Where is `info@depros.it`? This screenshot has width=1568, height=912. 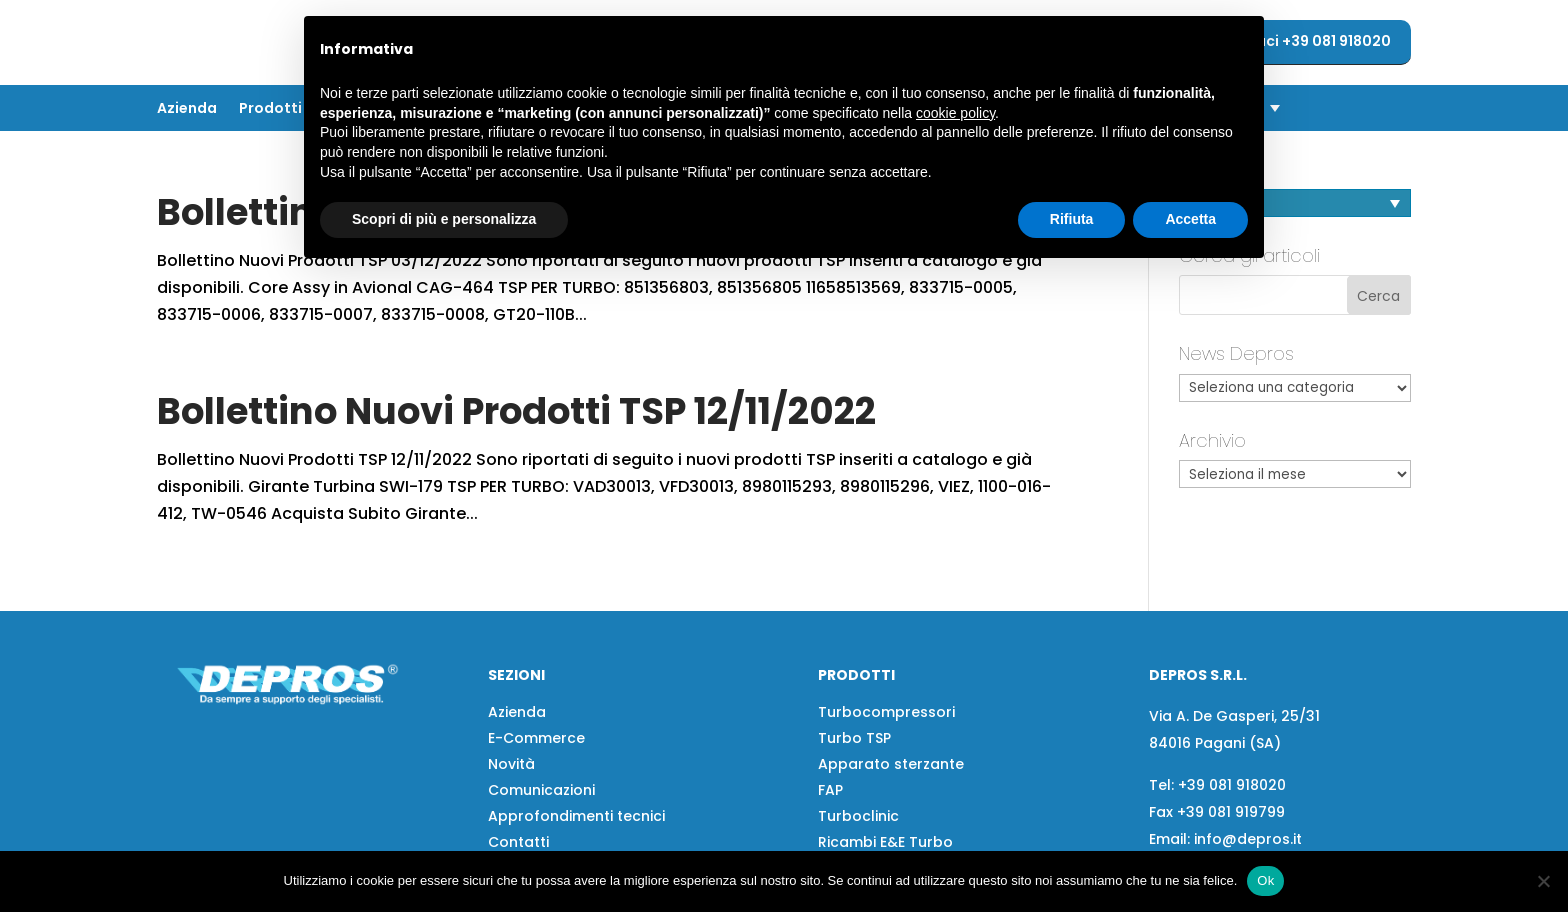 info@depros.it is located at coordinates (1246, 839).